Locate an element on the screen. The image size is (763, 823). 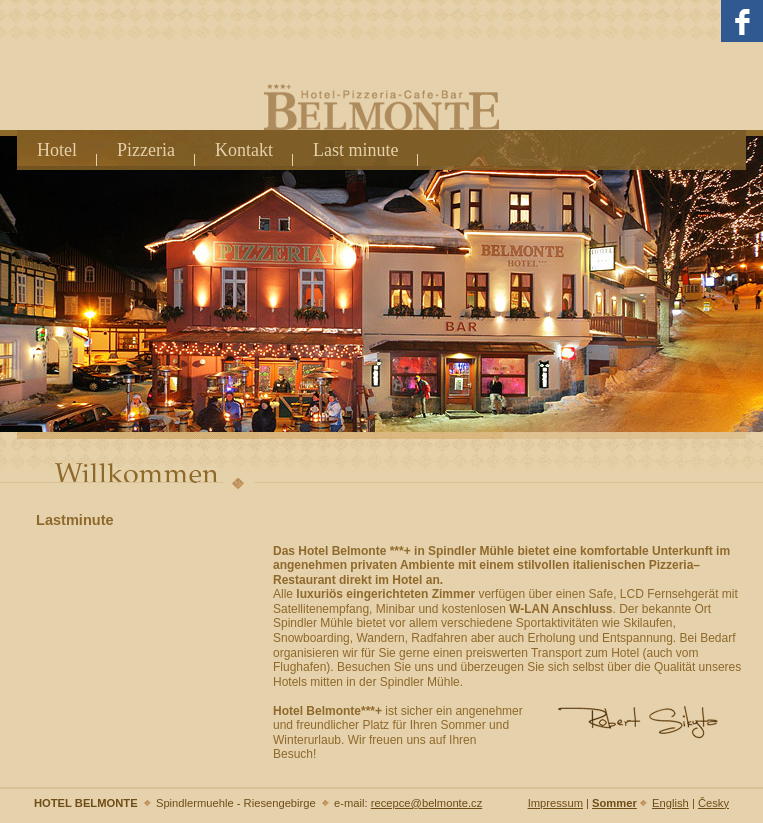
Česky is located at coordinates (713, 803).